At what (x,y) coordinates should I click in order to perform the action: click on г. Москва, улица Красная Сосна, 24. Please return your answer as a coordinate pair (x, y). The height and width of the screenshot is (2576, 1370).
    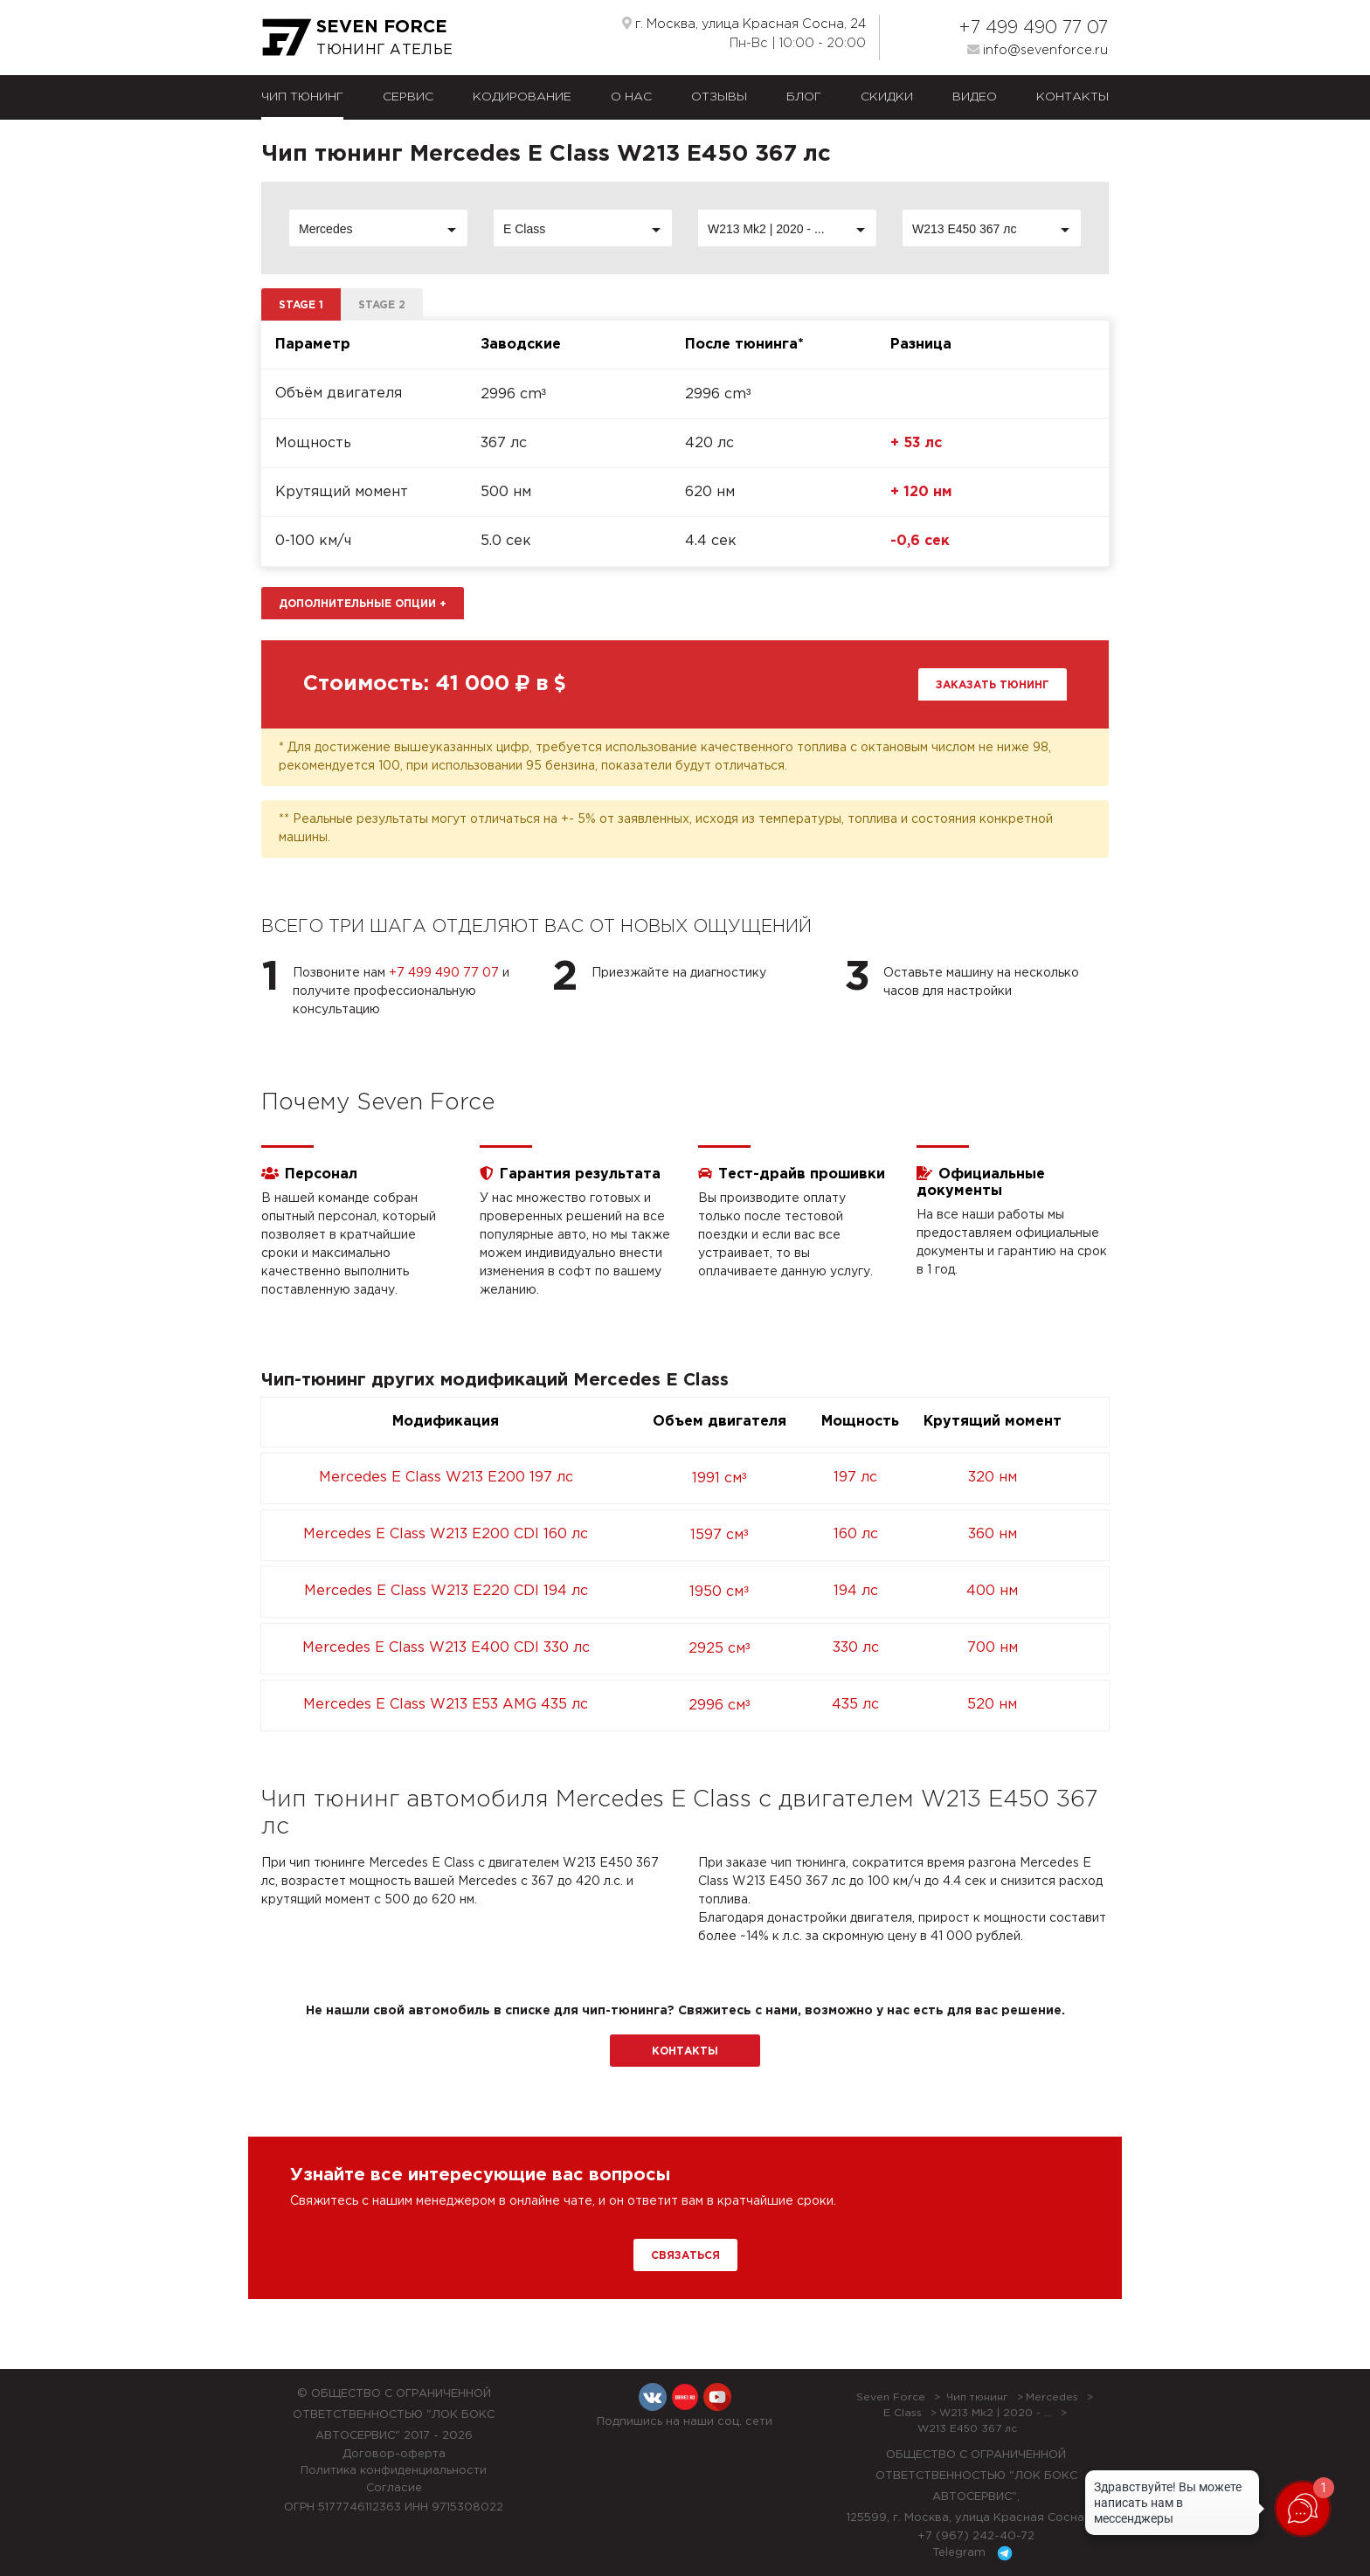
    Looking at the image, I should click on (744, 23).